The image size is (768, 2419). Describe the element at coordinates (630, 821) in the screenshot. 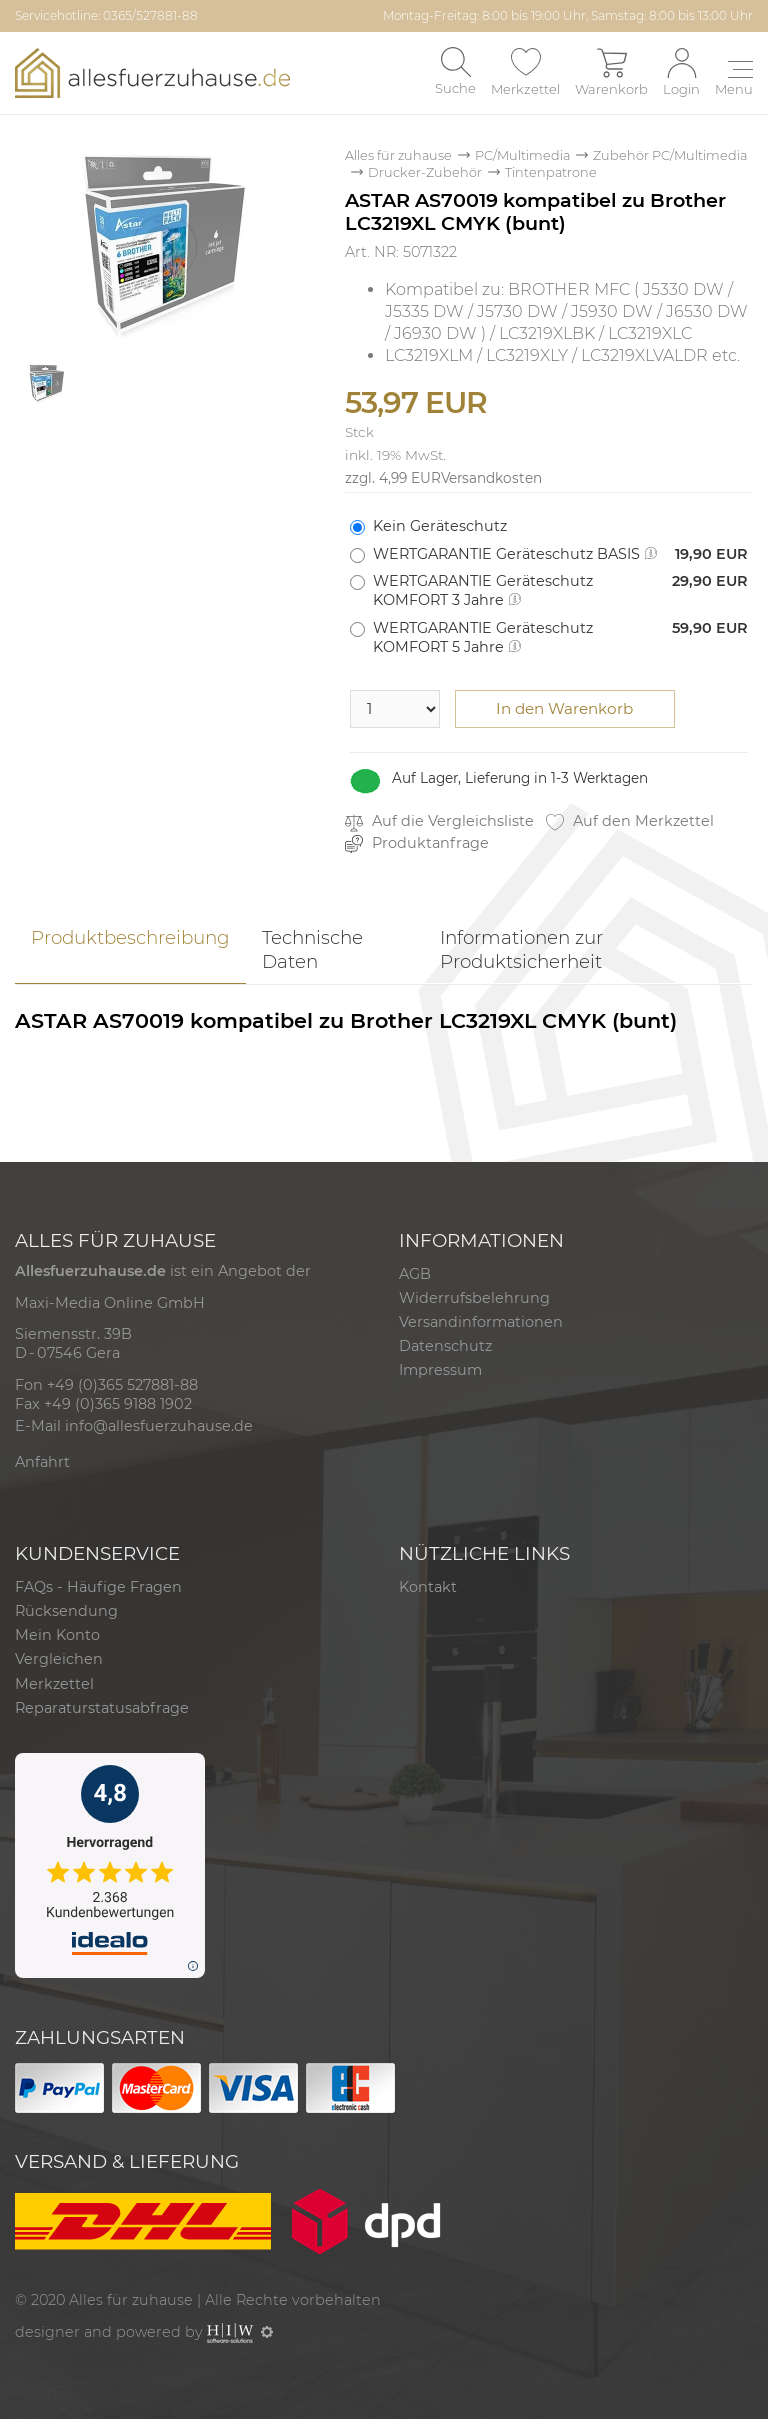

I see `Auf den Merkzettel` at that location.